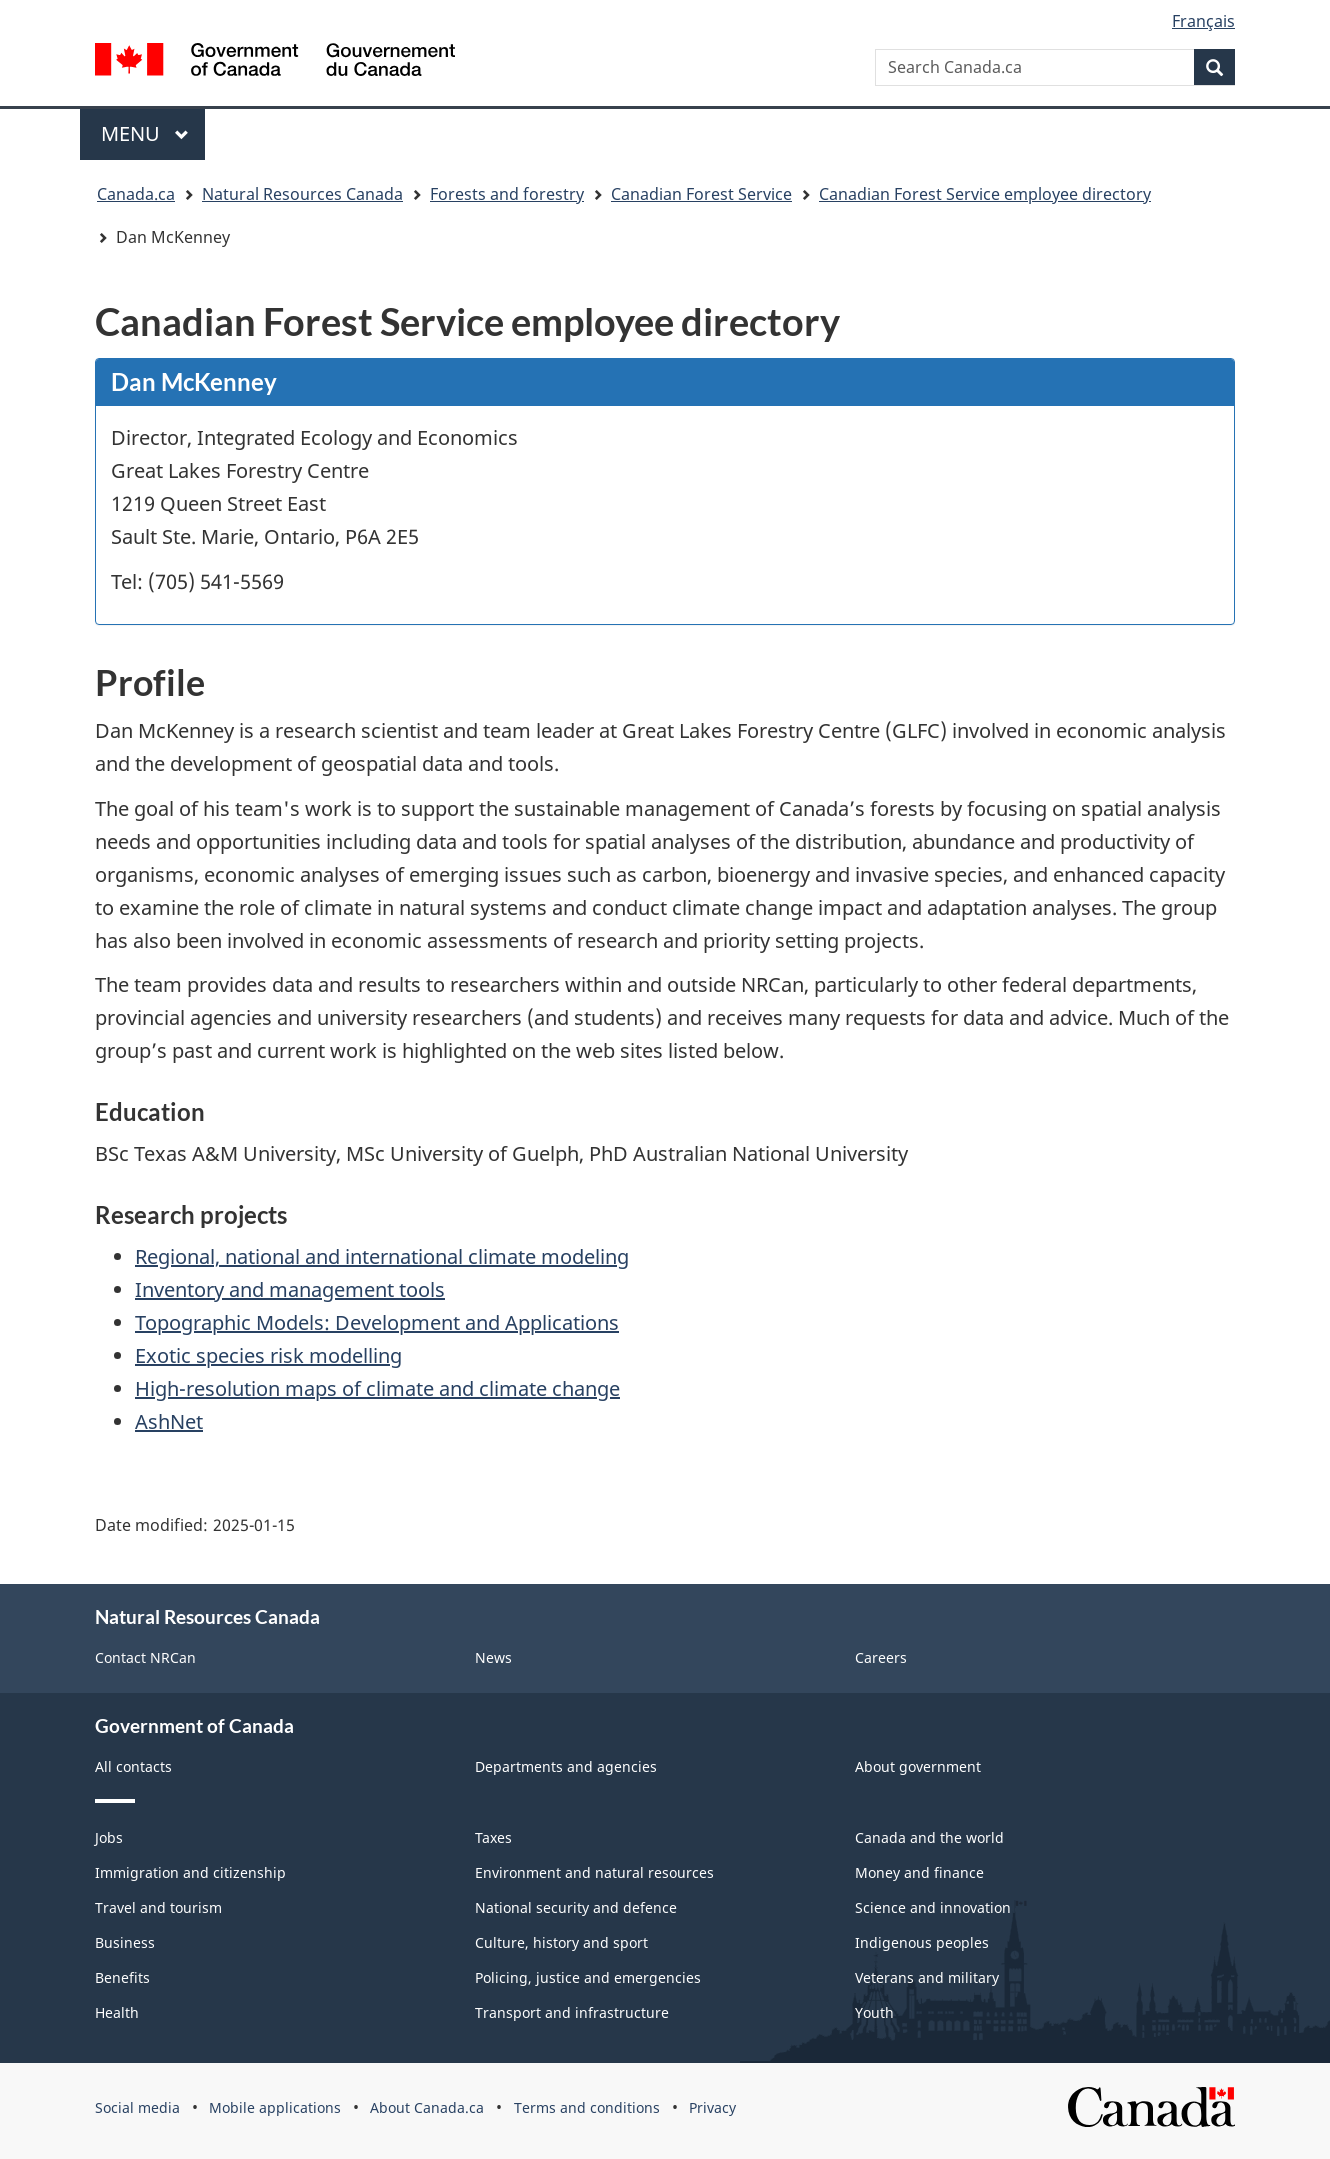  What do you see at coordinates (190, 1872) in the screenshot?
I see `Immigration and citizenship` at bounding box center [190, 1872].